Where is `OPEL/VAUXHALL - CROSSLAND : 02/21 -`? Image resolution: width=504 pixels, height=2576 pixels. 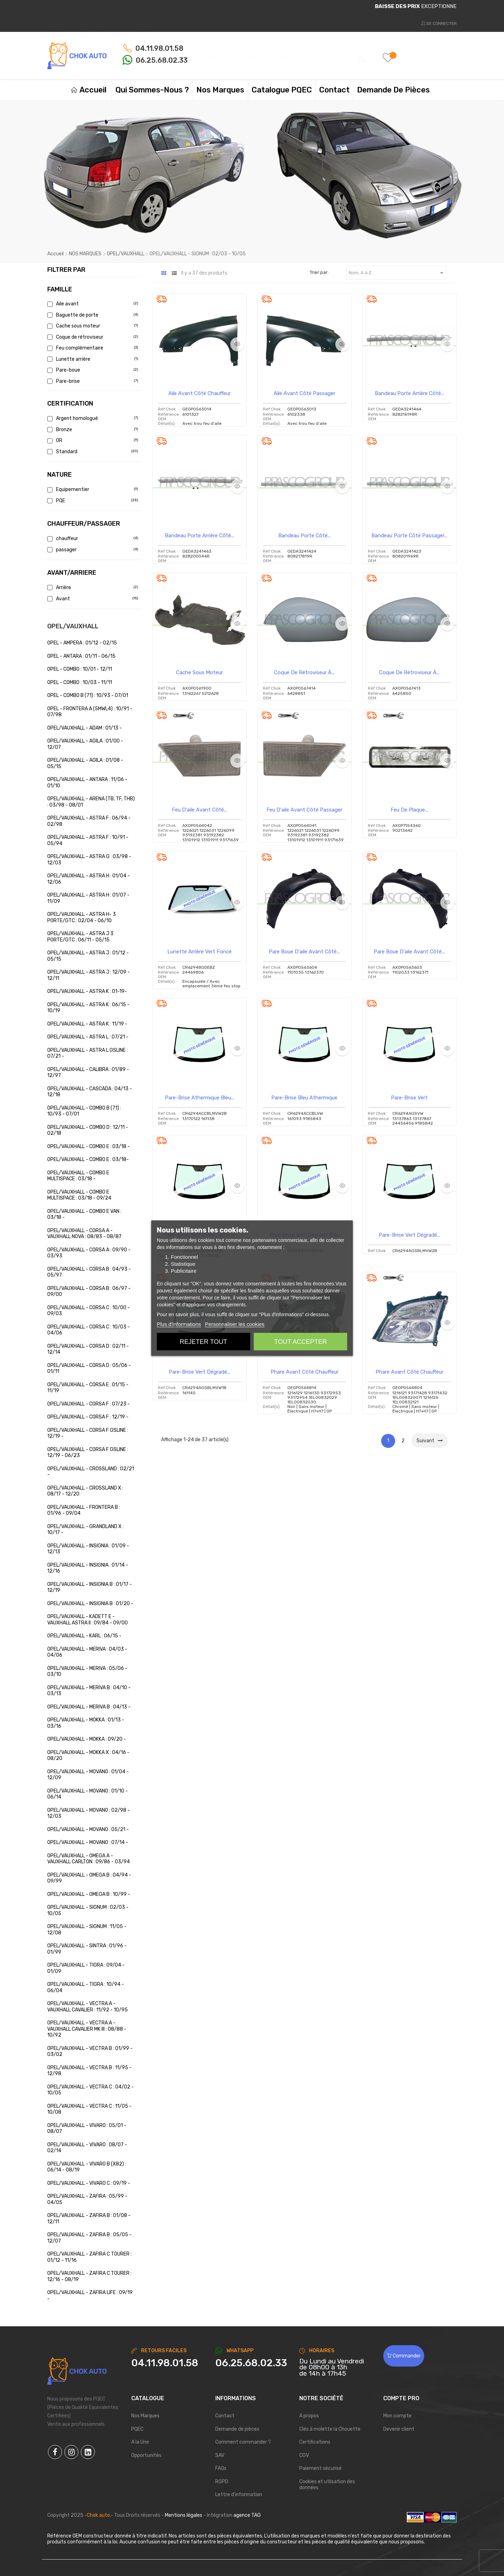 OPEL/VAUXHALL - CROSSLAND : 02/21 - is located at coordinates (90, 1472).